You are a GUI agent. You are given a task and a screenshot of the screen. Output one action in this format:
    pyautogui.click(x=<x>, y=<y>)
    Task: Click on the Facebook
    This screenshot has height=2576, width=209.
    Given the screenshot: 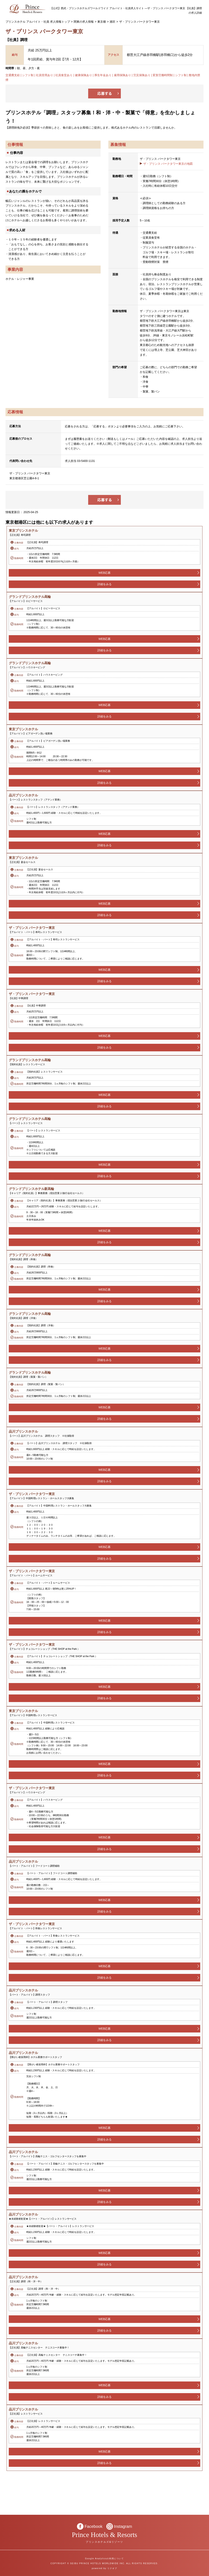 What is the action you would take?
    pyautogui.click(x=93, y=2526)
    